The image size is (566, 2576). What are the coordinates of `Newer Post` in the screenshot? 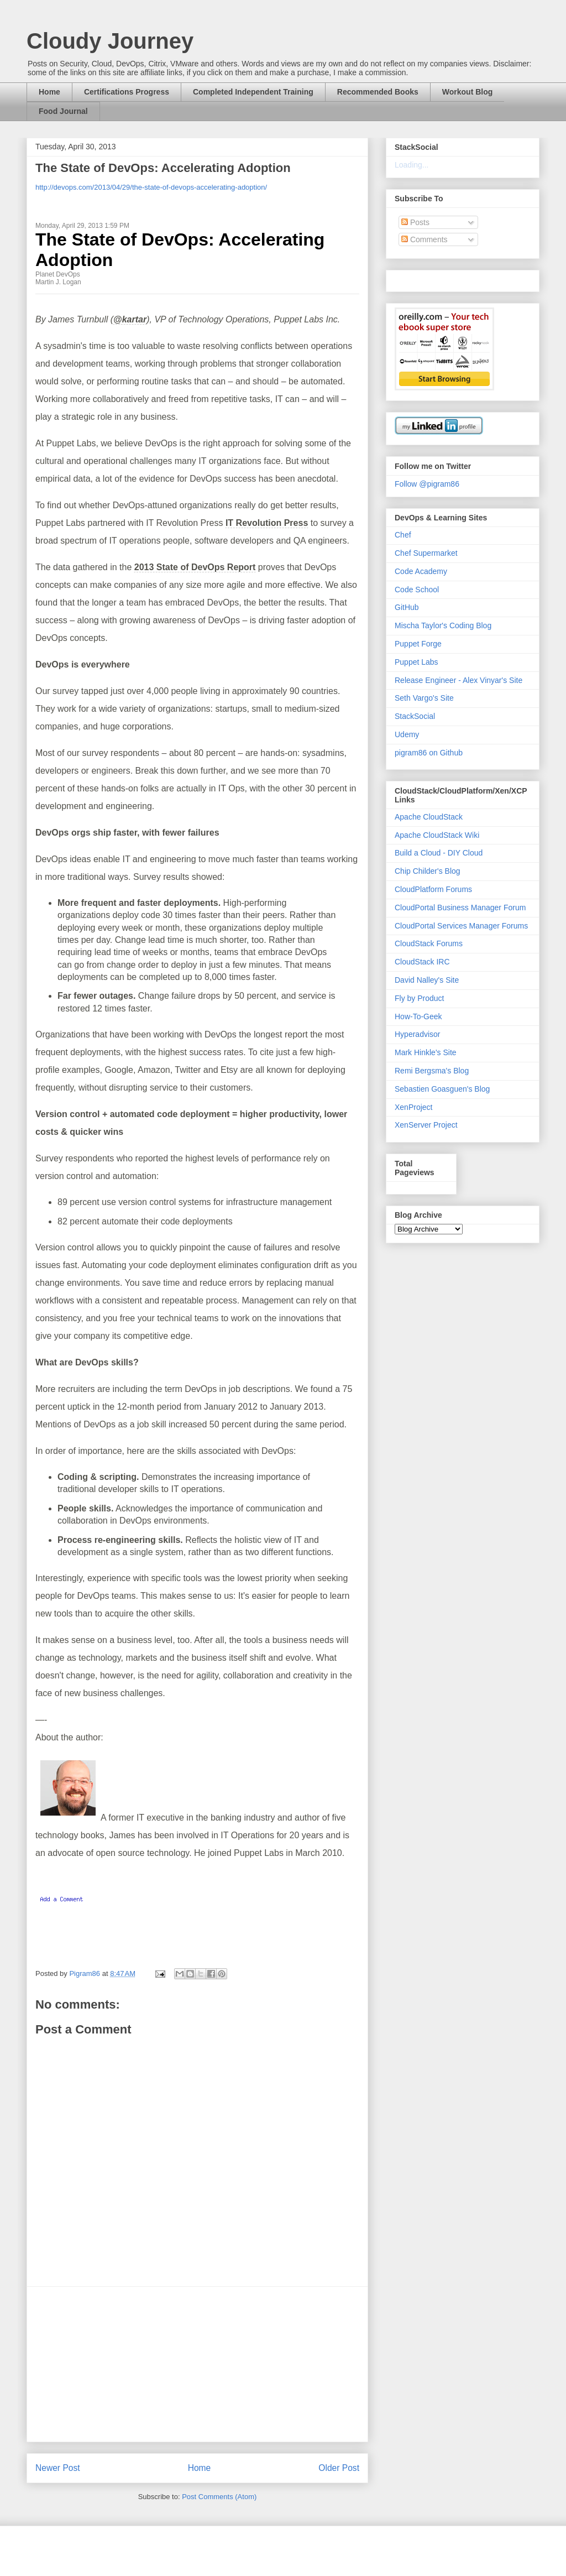 It's located at (57, 2468).